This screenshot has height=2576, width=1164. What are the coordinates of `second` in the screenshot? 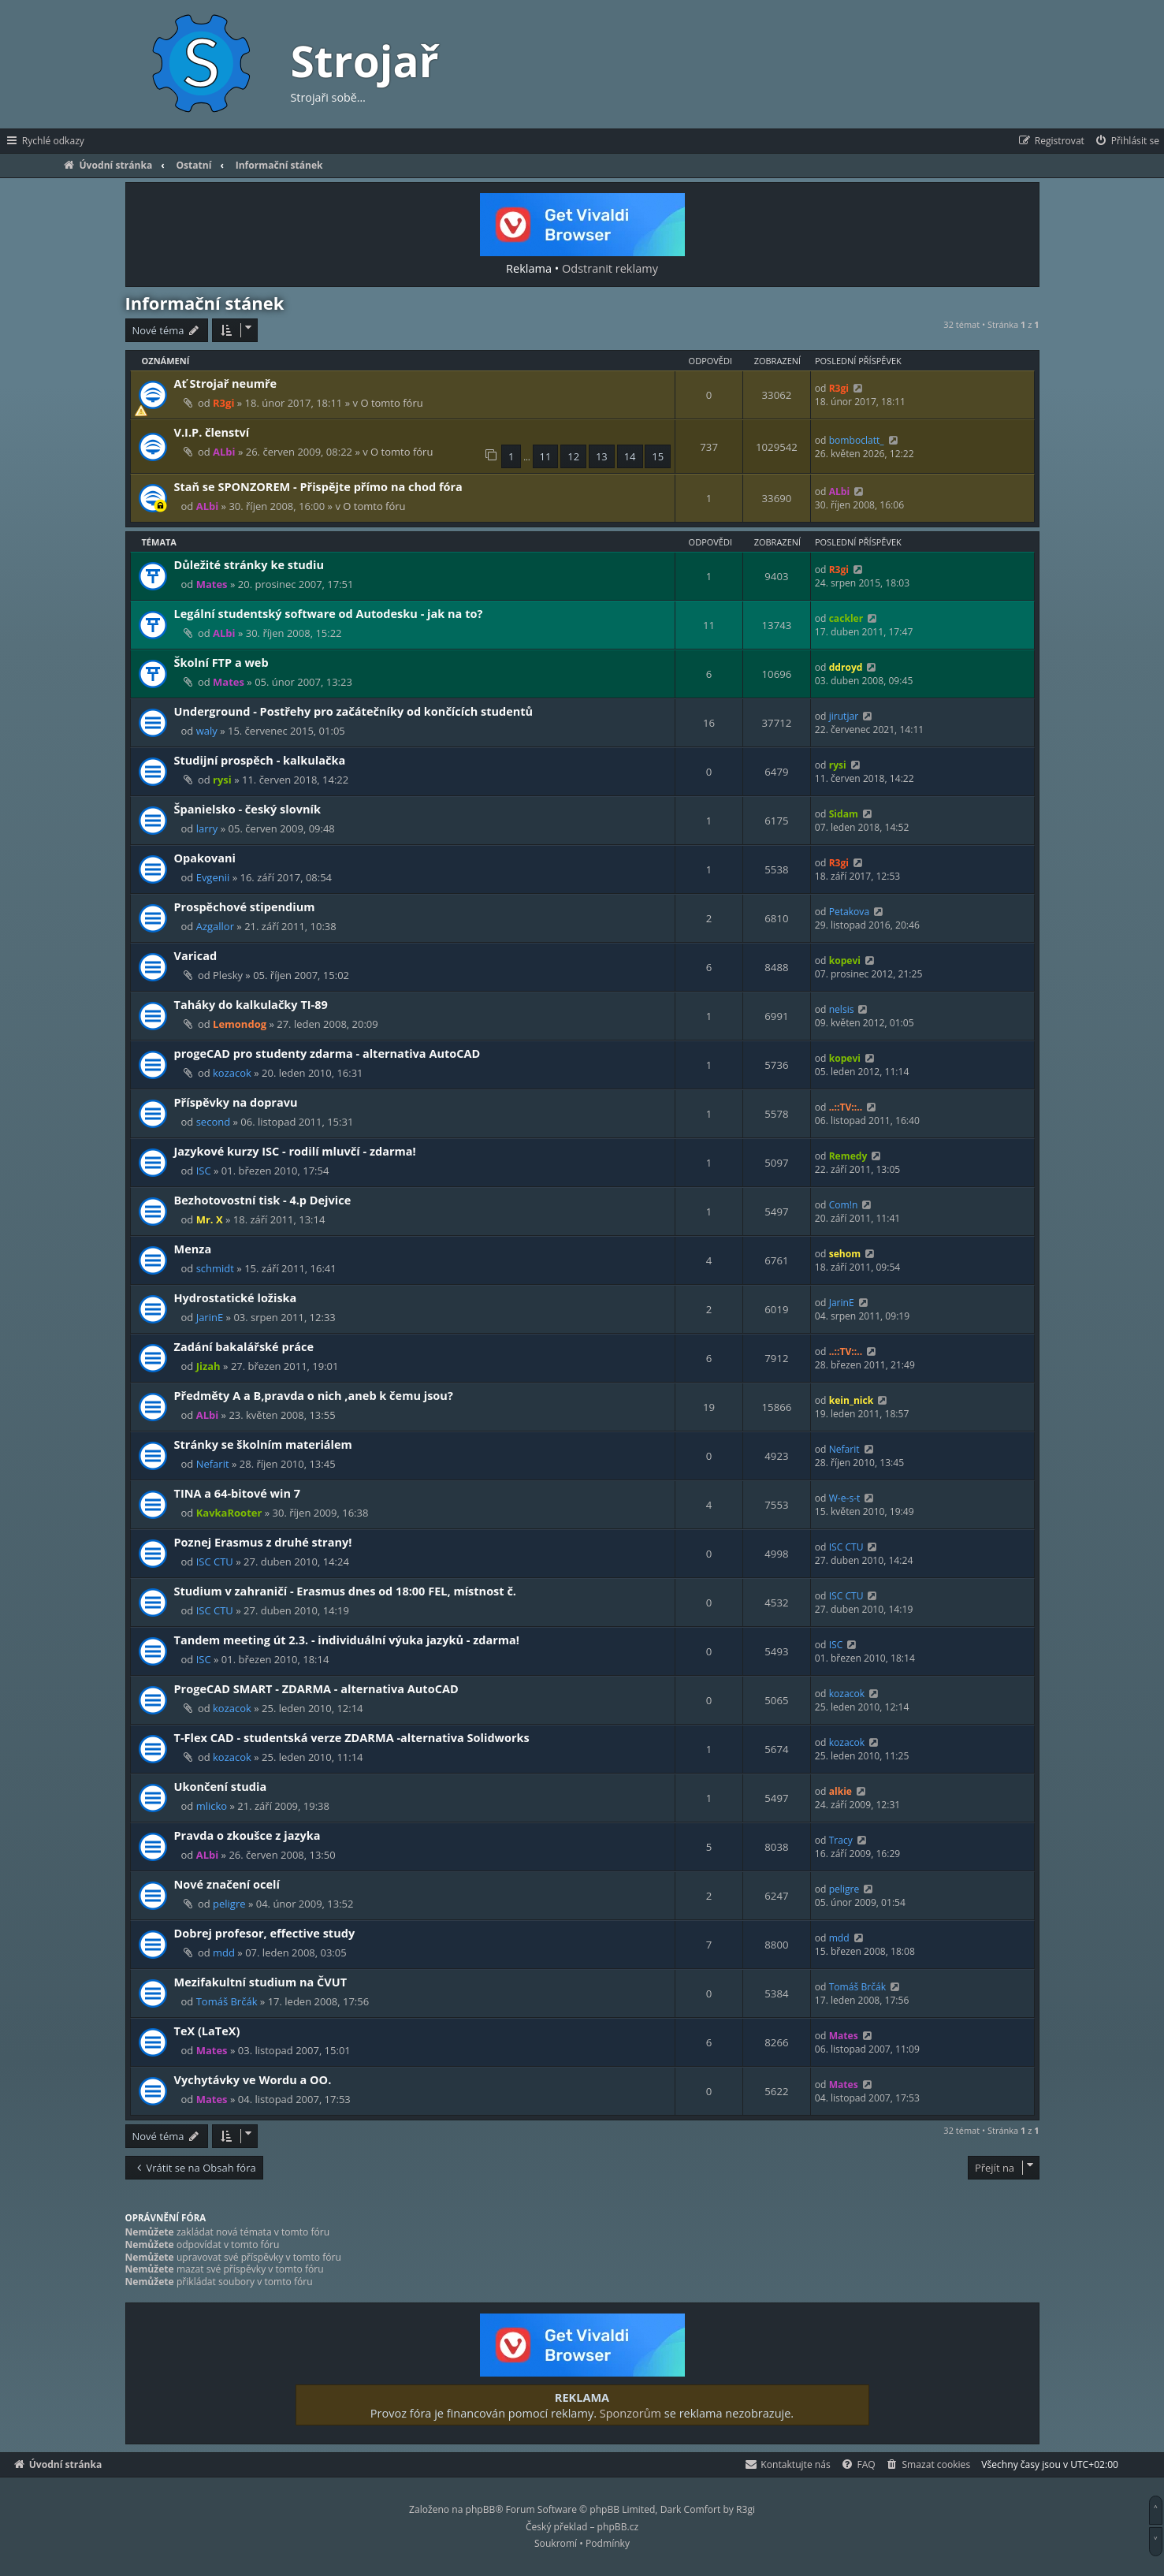 It's located at (213, 1122).